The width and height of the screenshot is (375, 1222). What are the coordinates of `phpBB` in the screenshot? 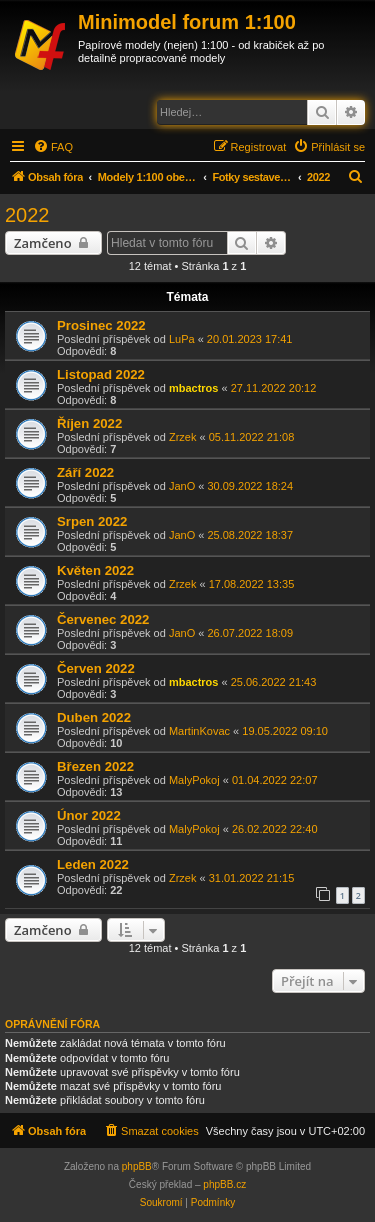 It's located at (137, 1166).